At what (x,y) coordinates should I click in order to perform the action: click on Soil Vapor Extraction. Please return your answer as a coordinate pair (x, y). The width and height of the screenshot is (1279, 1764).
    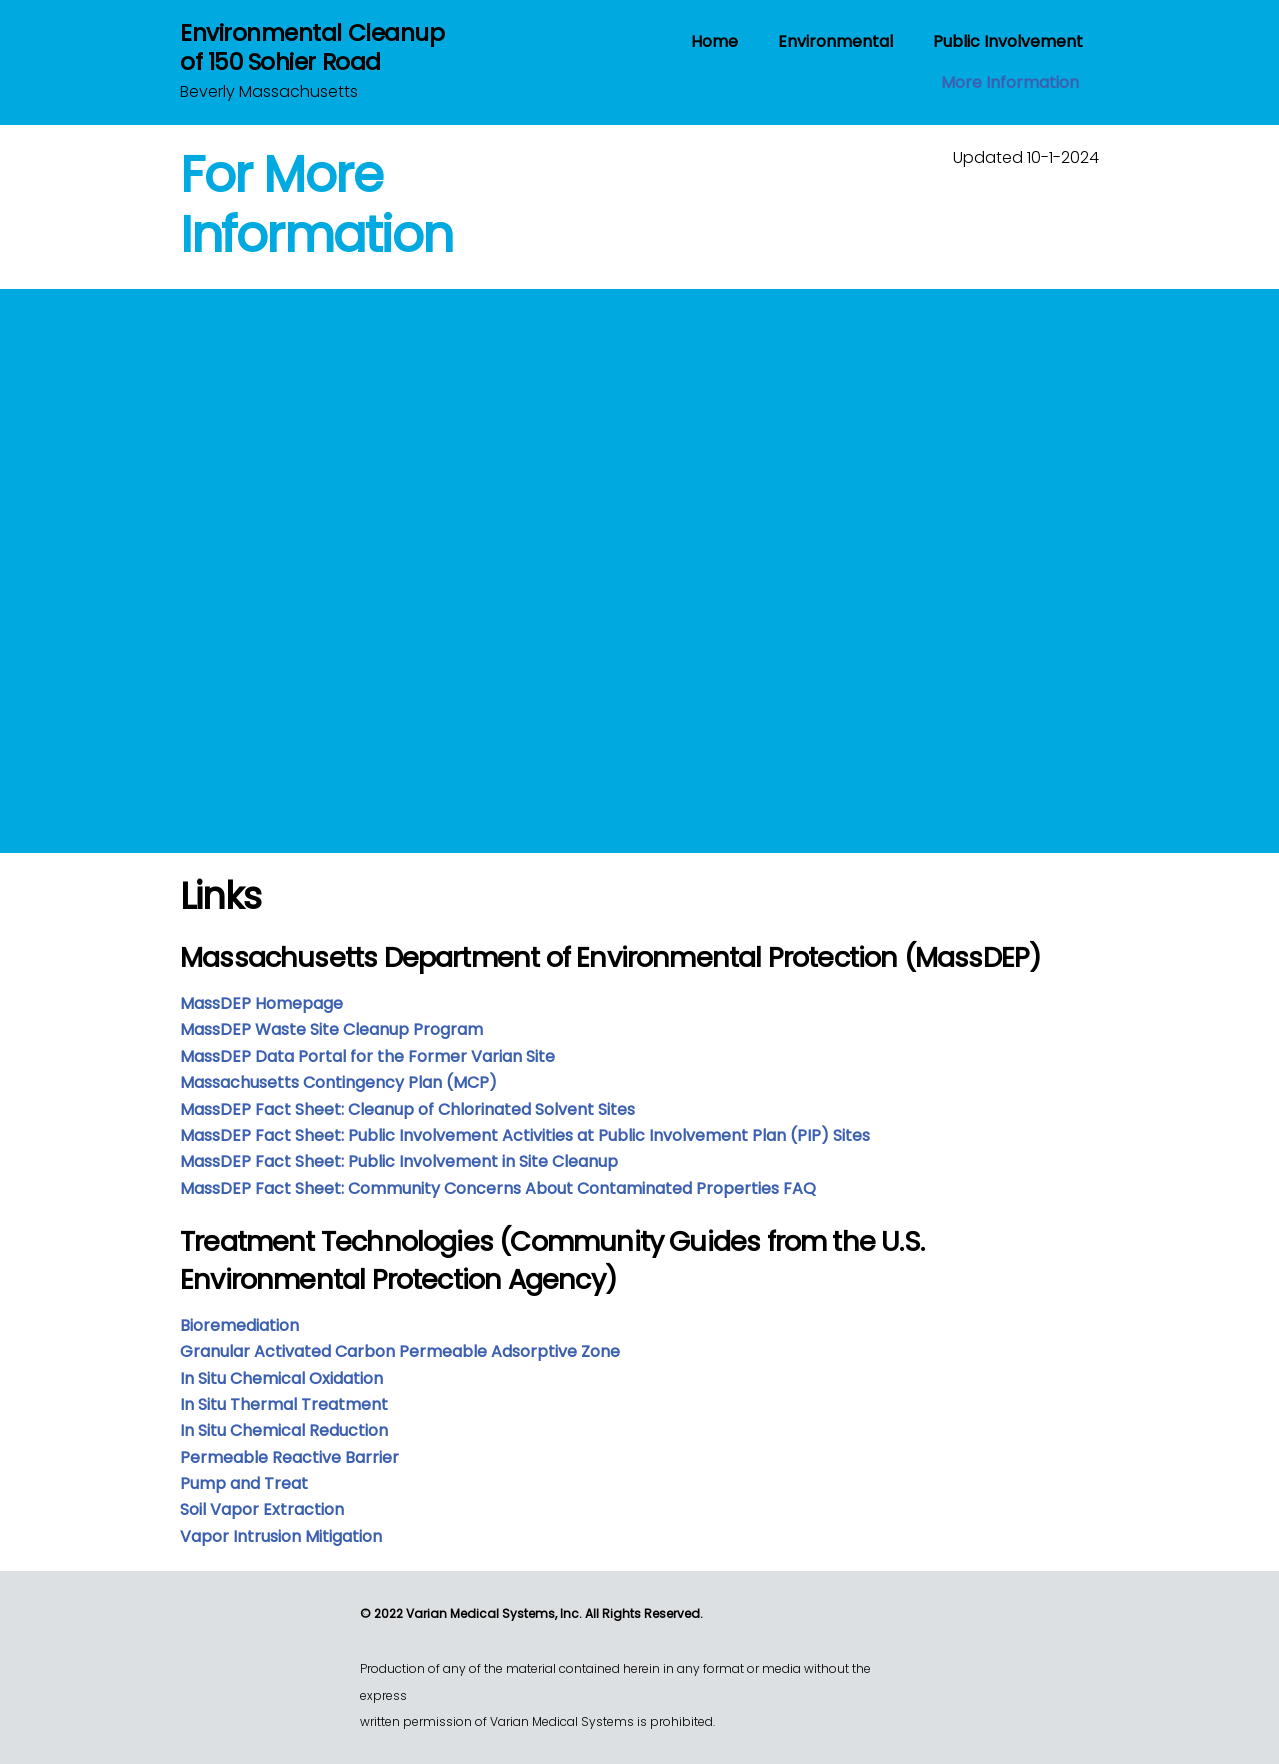
    Looking at the image, I should click on (262, 1509).